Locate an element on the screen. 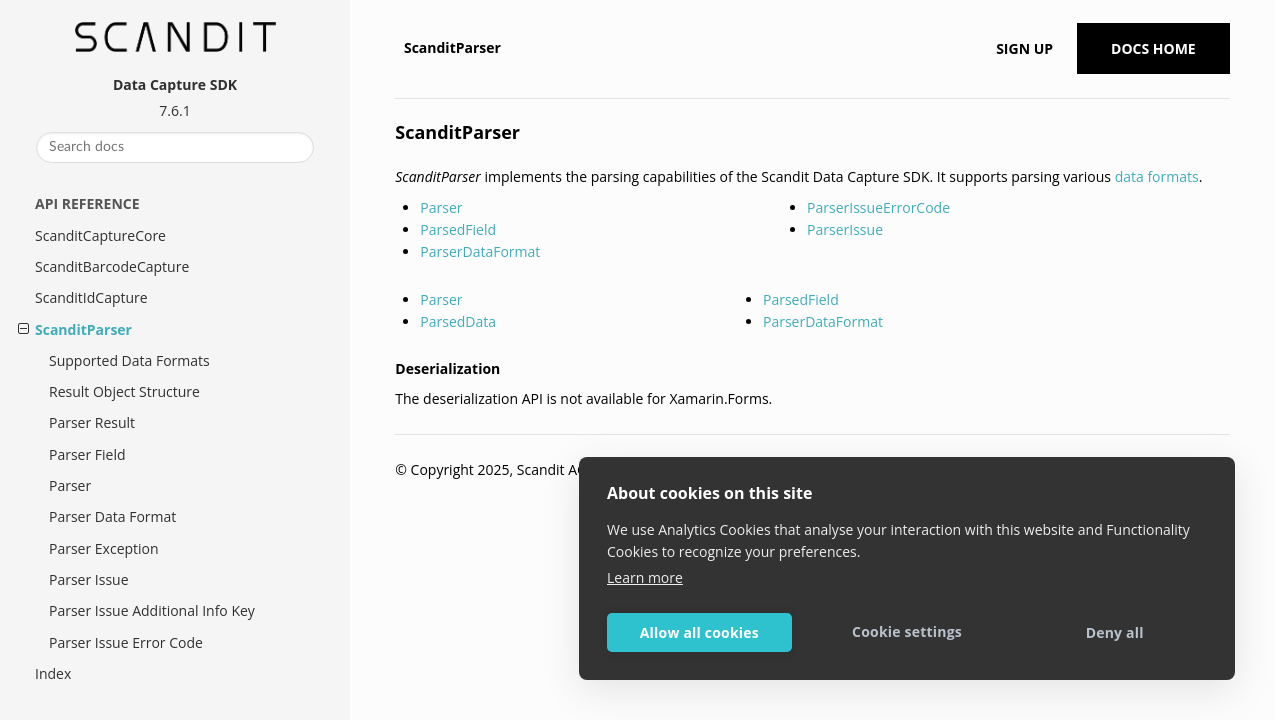 The width and height of the screenshot is (1275, 720). Sign up is located at coordinates (1024, 48).